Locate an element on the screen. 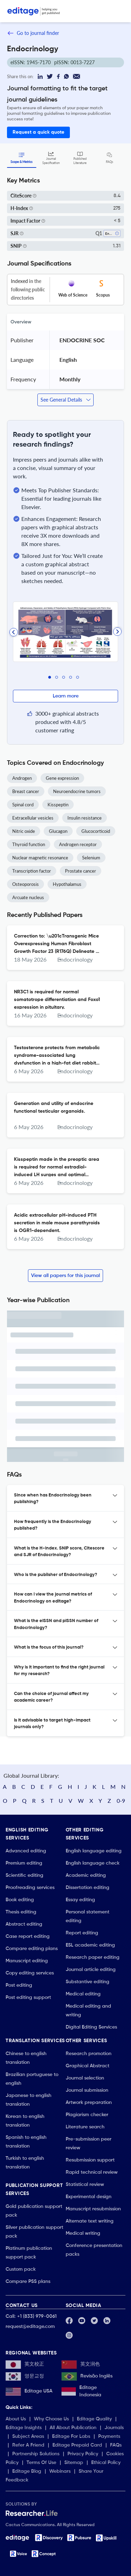 This screenshot has height=2576, width=131. Osteoporosis is located at coordinates (25, 884).